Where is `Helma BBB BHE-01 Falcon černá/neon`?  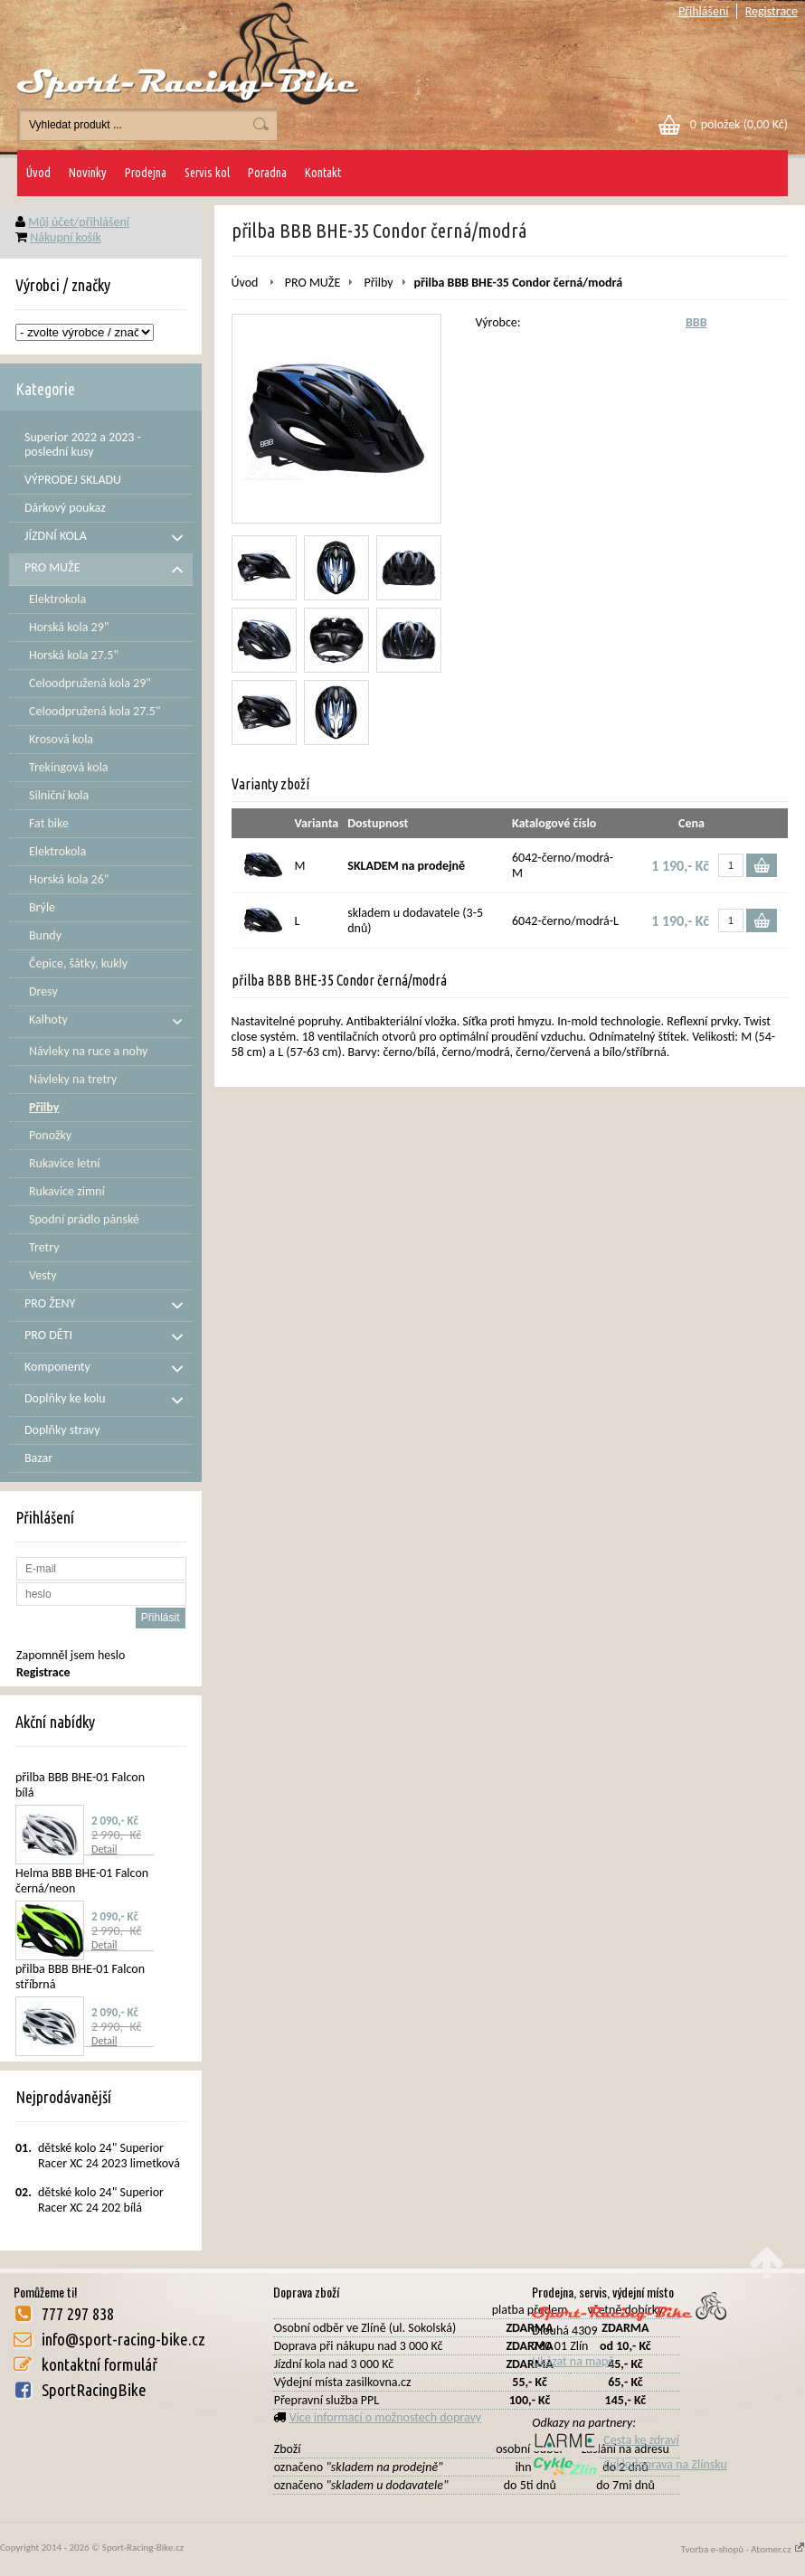
Helma BBB BHE-01 Falcon černá/neon is located at coordinates (81, 1880).